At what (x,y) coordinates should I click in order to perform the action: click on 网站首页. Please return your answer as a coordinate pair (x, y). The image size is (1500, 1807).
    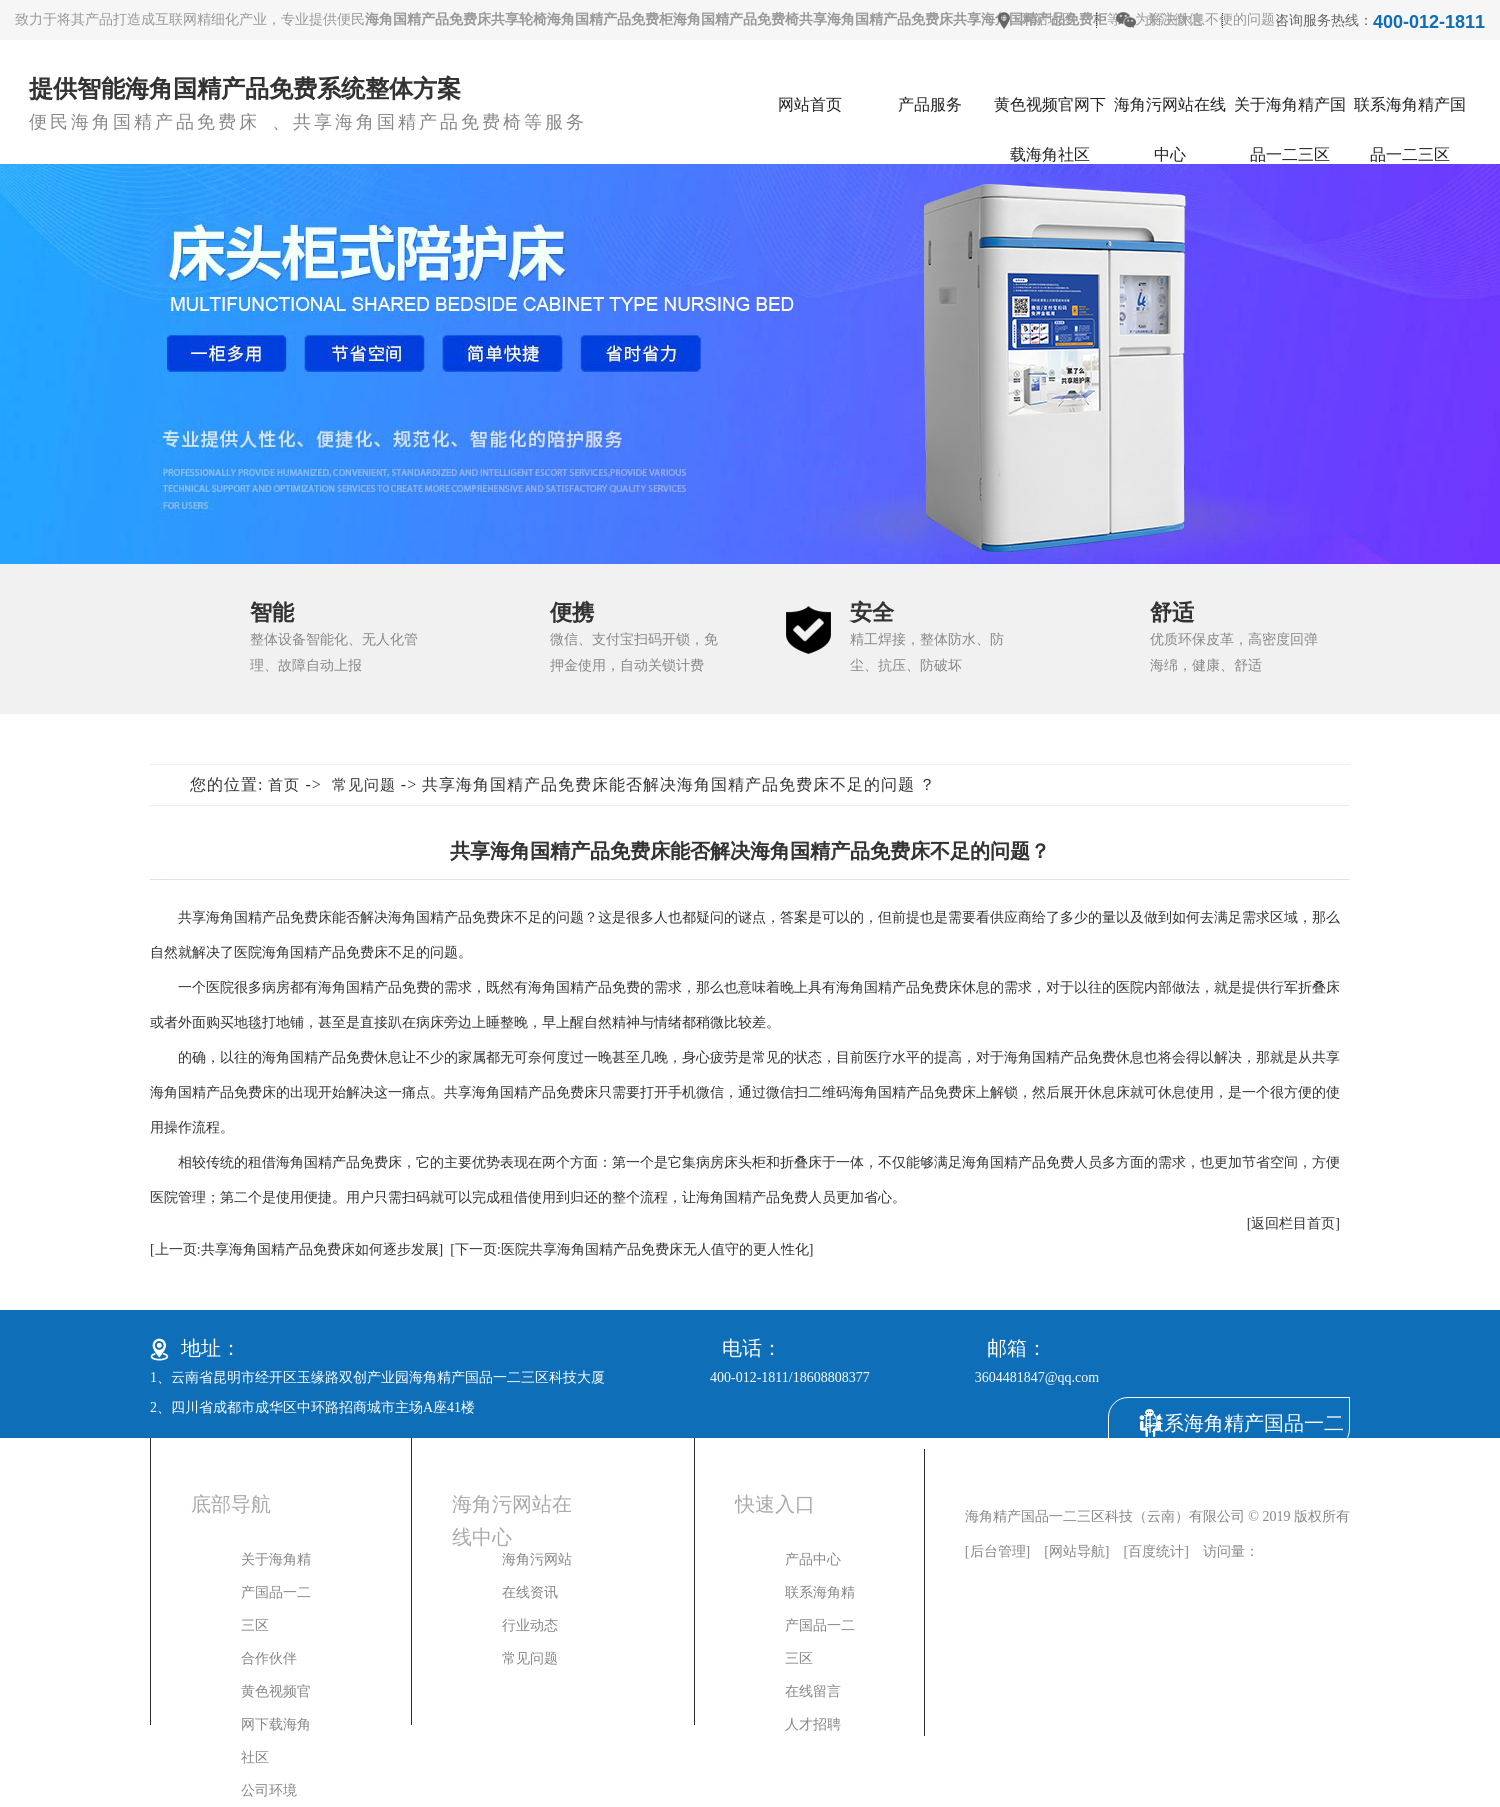
    Looking at the image, I should click on (810, 104).